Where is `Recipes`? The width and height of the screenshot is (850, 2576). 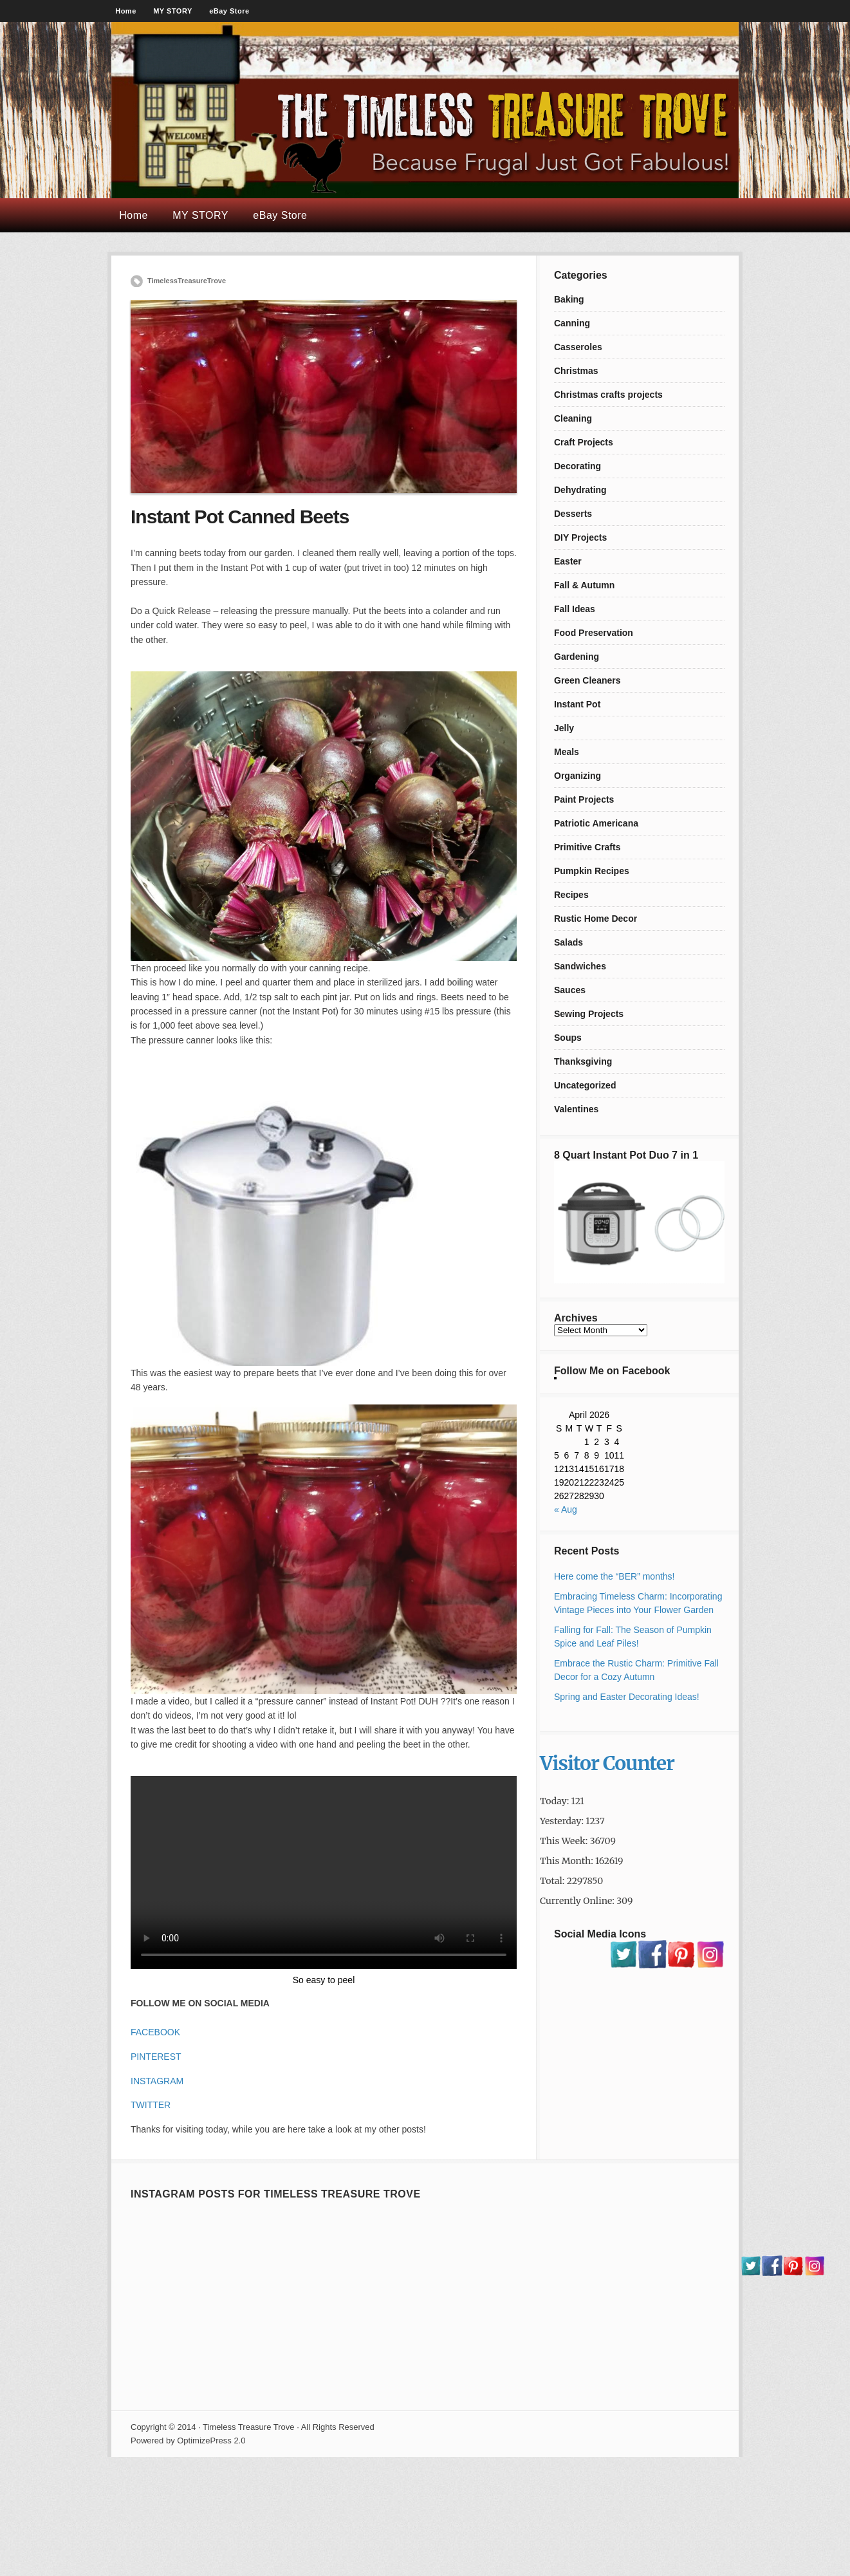 Recipes is located at coordinates (571, 895).